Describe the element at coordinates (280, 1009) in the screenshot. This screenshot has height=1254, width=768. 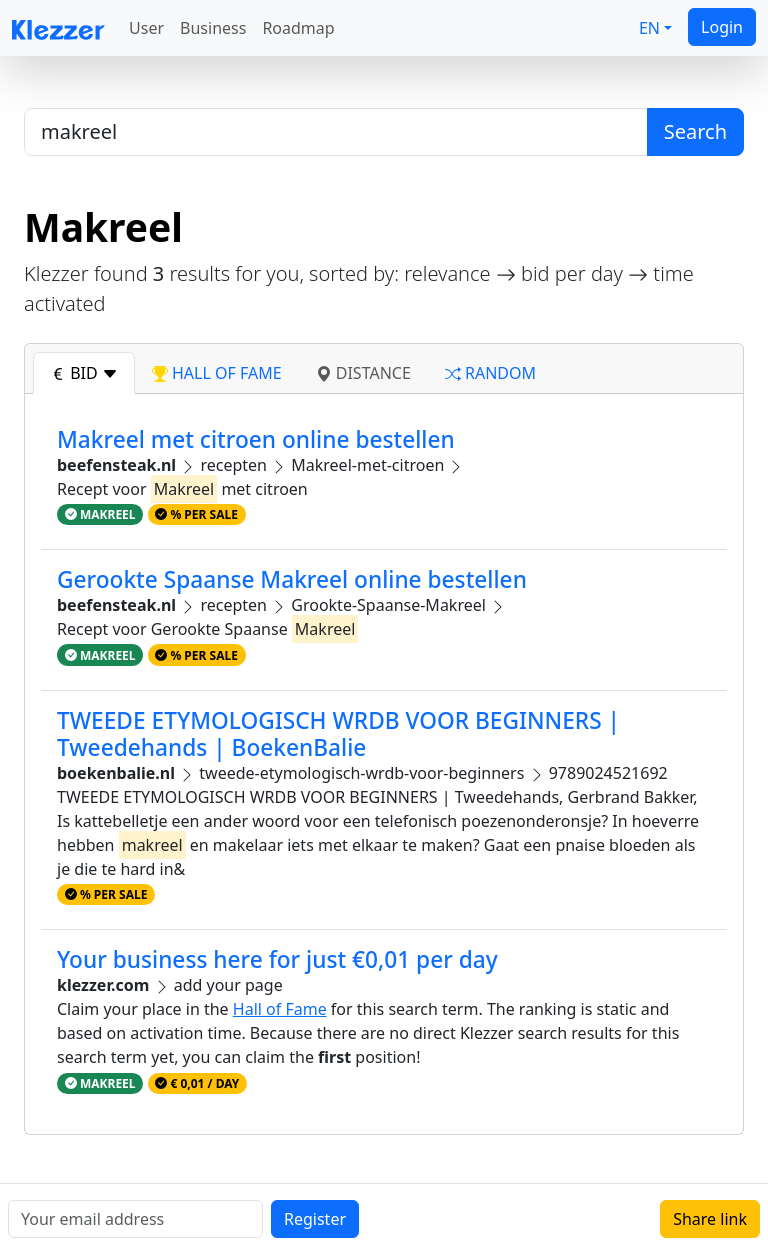
I see `Hall of Fame` at that location.